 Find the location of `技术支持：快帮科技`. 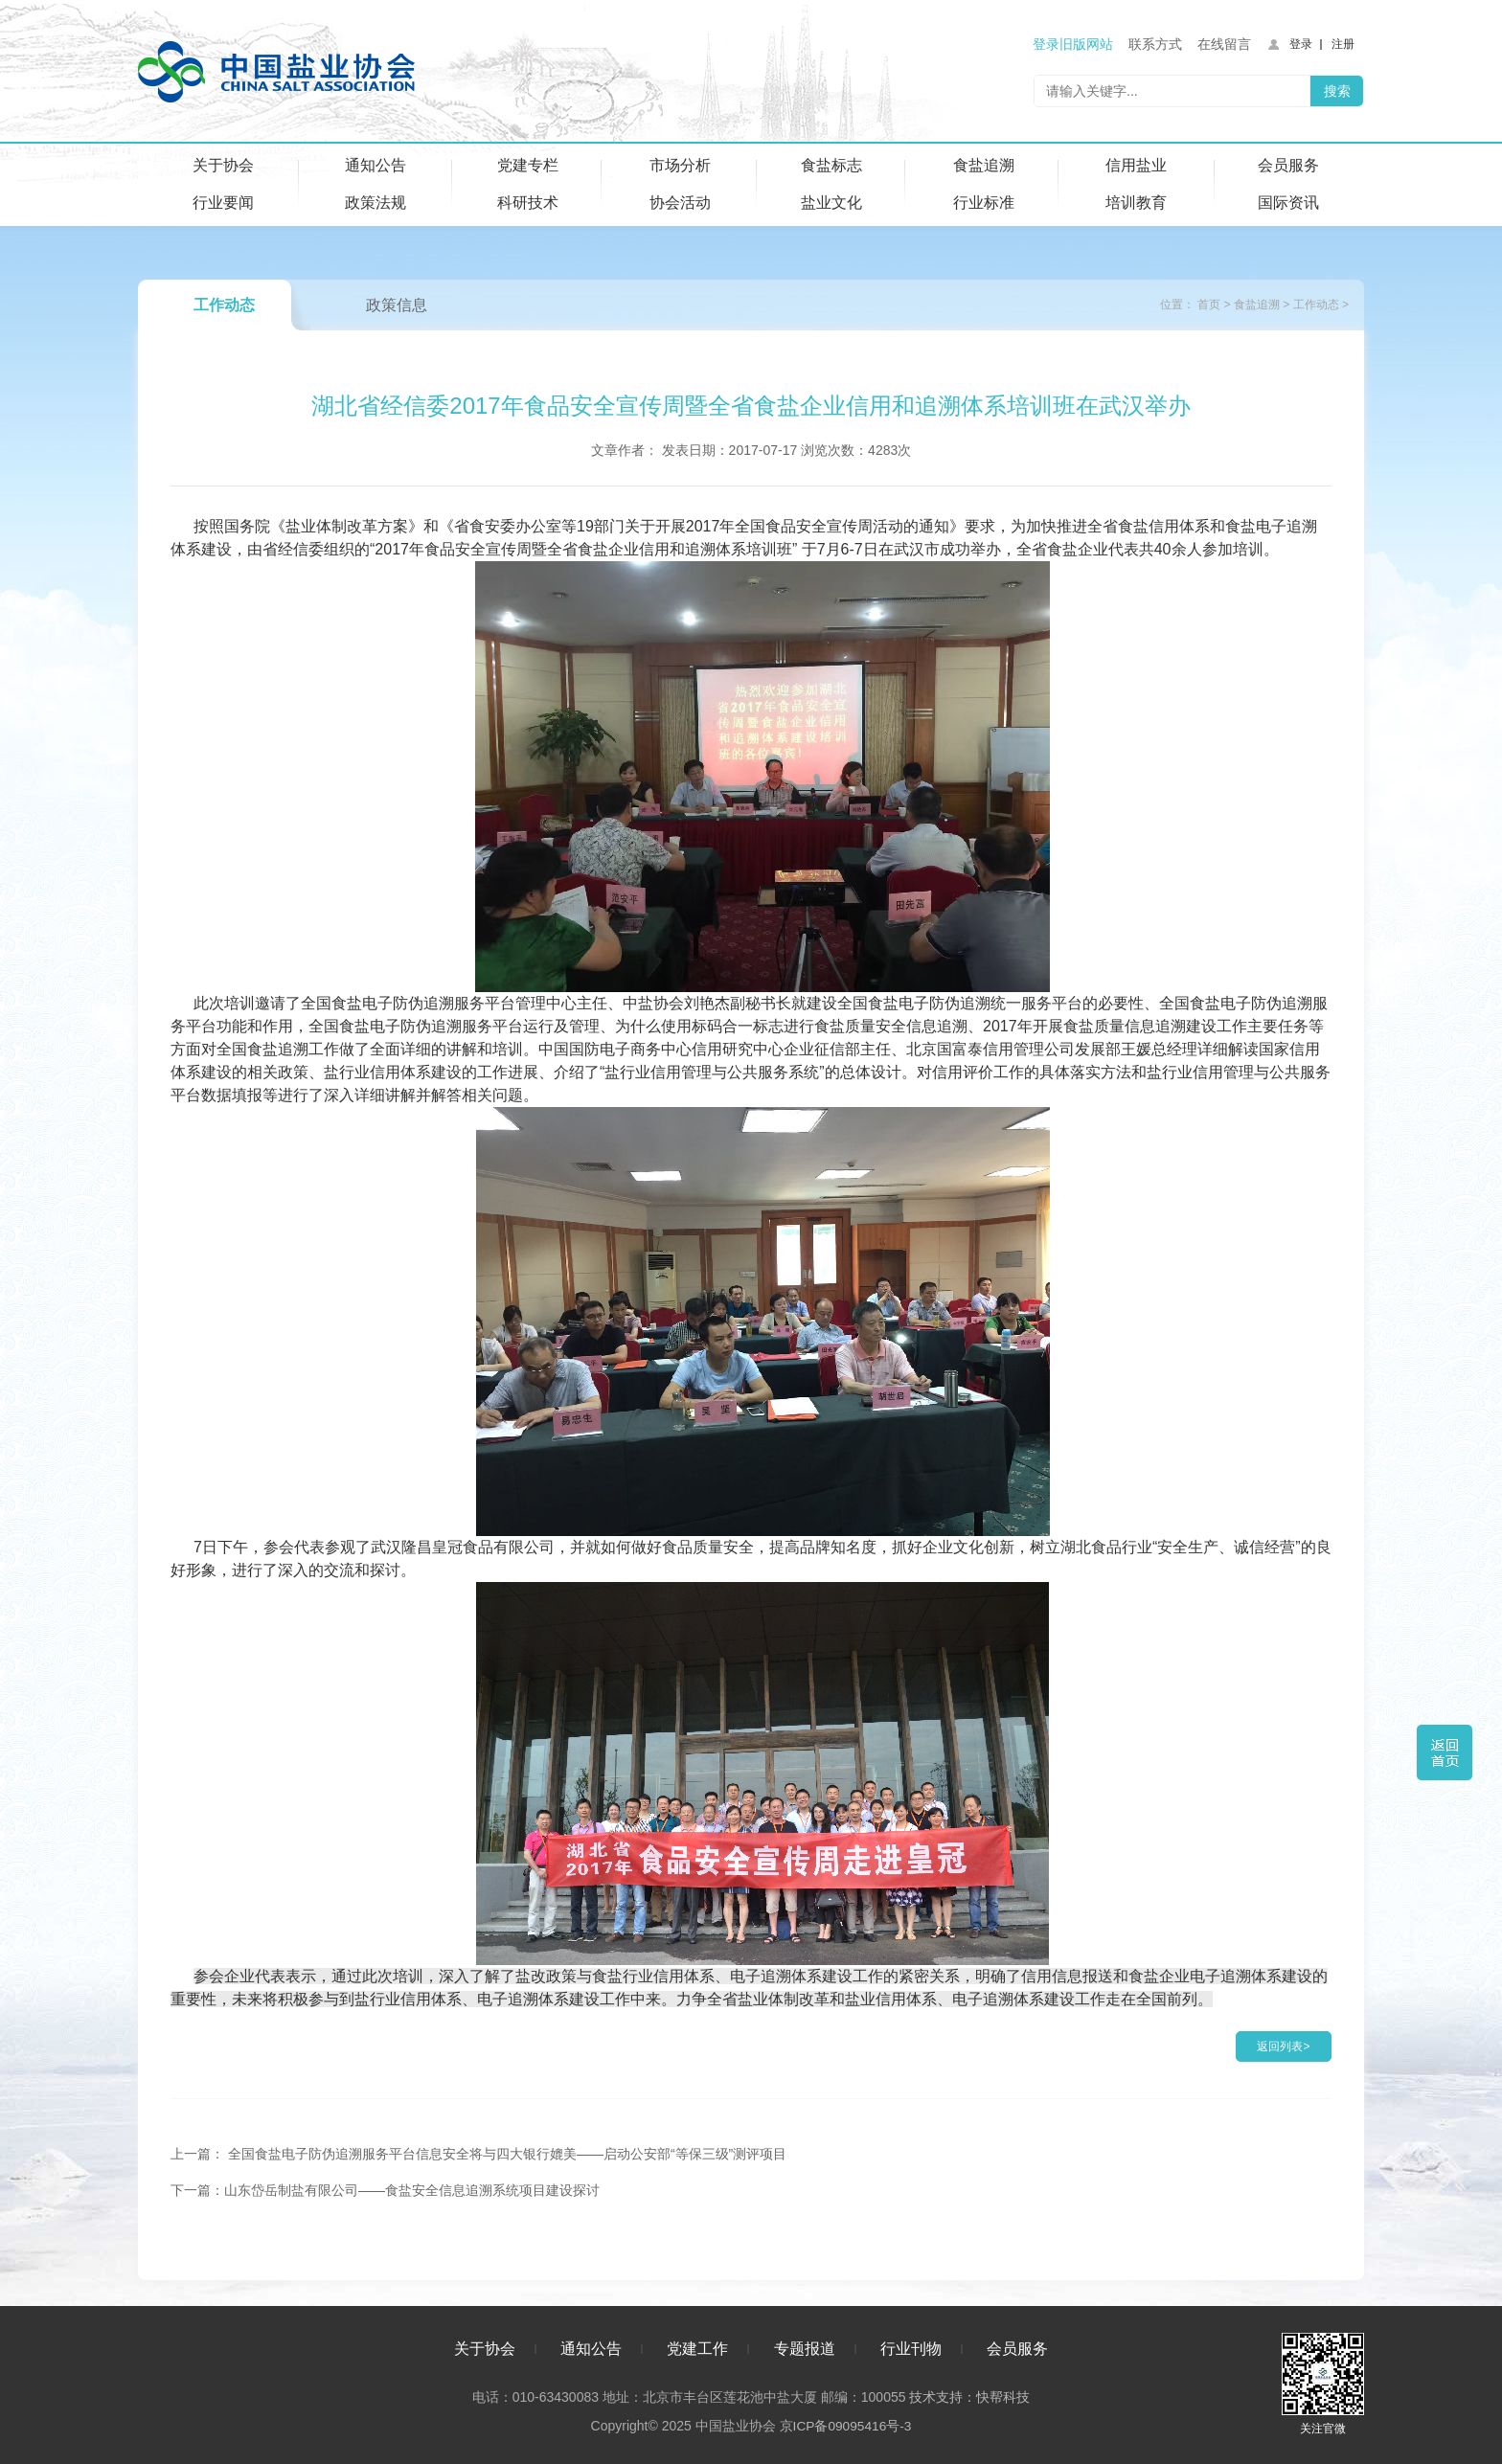

技术支持：快帮科技 is located at coordinates (967, 2394).